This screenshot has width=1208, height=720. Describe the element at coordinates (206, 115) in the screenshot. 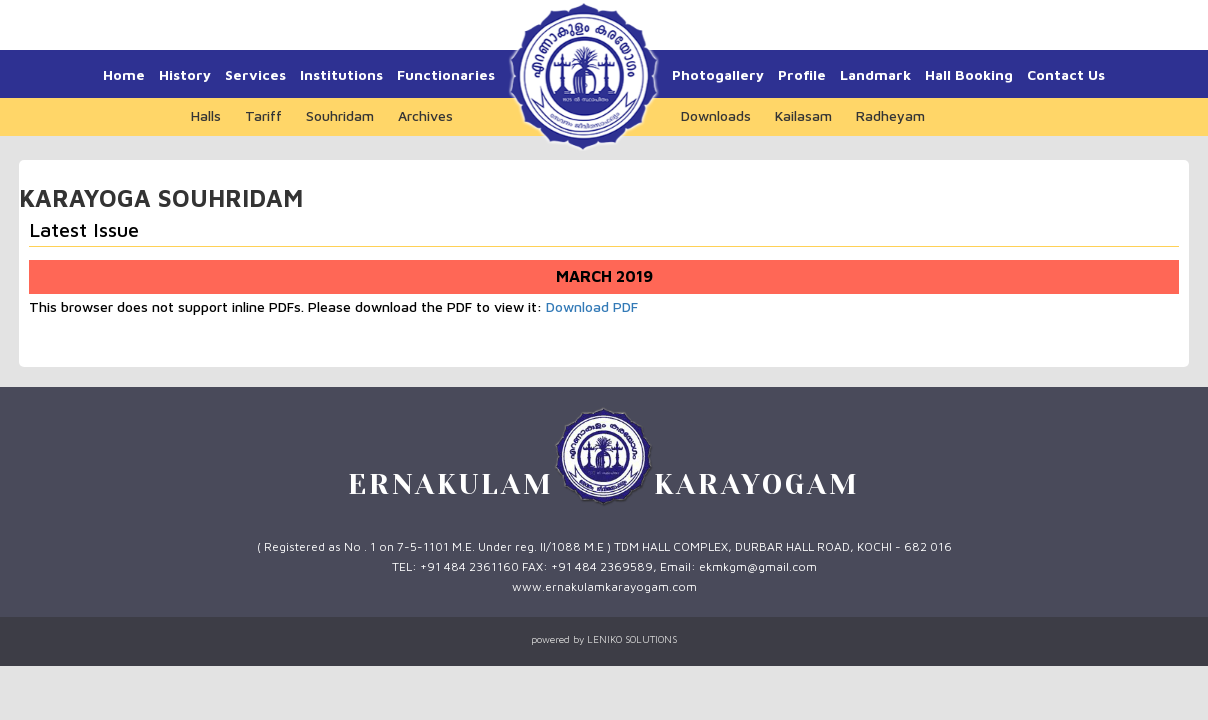

I see `Halls` at that location.